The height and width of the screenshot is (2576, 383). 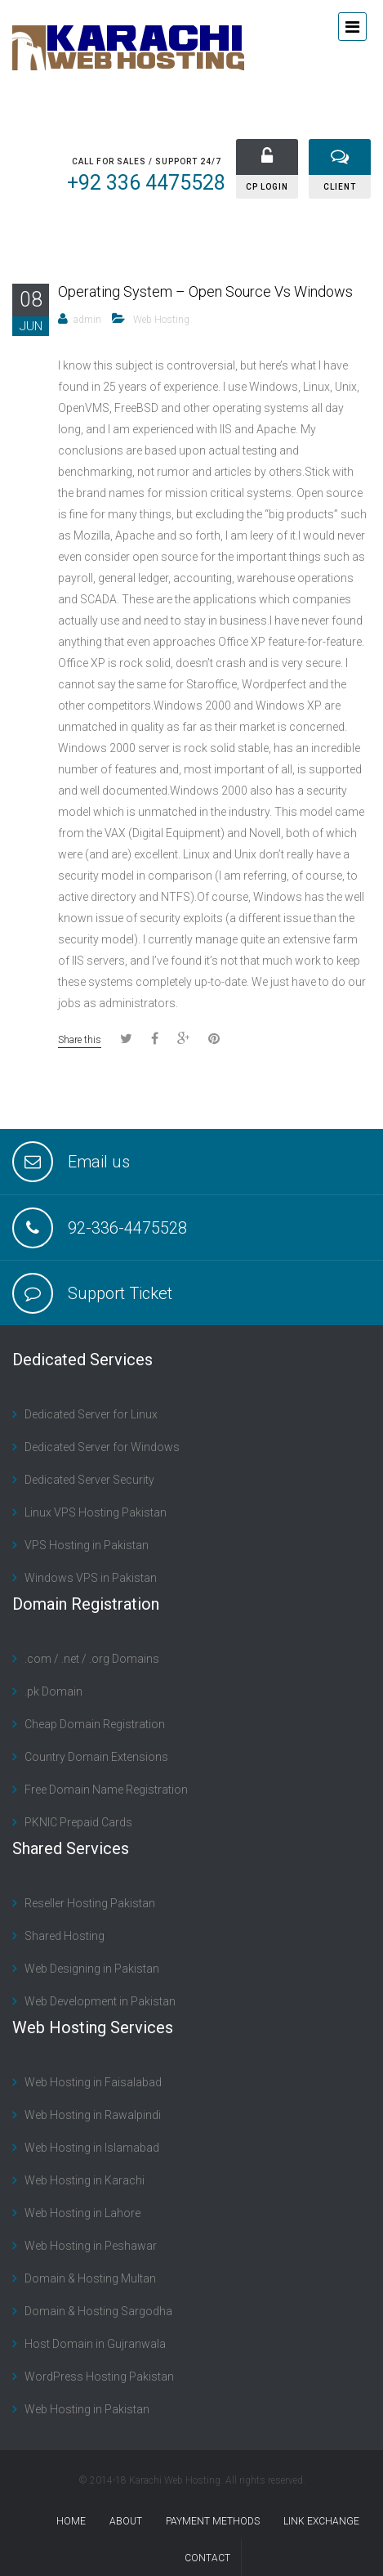 What do you see at coordinates (90, 2245) in the screenshot?
I see `Web Hosting in Peshawar` at bounding box center [90, 2245].